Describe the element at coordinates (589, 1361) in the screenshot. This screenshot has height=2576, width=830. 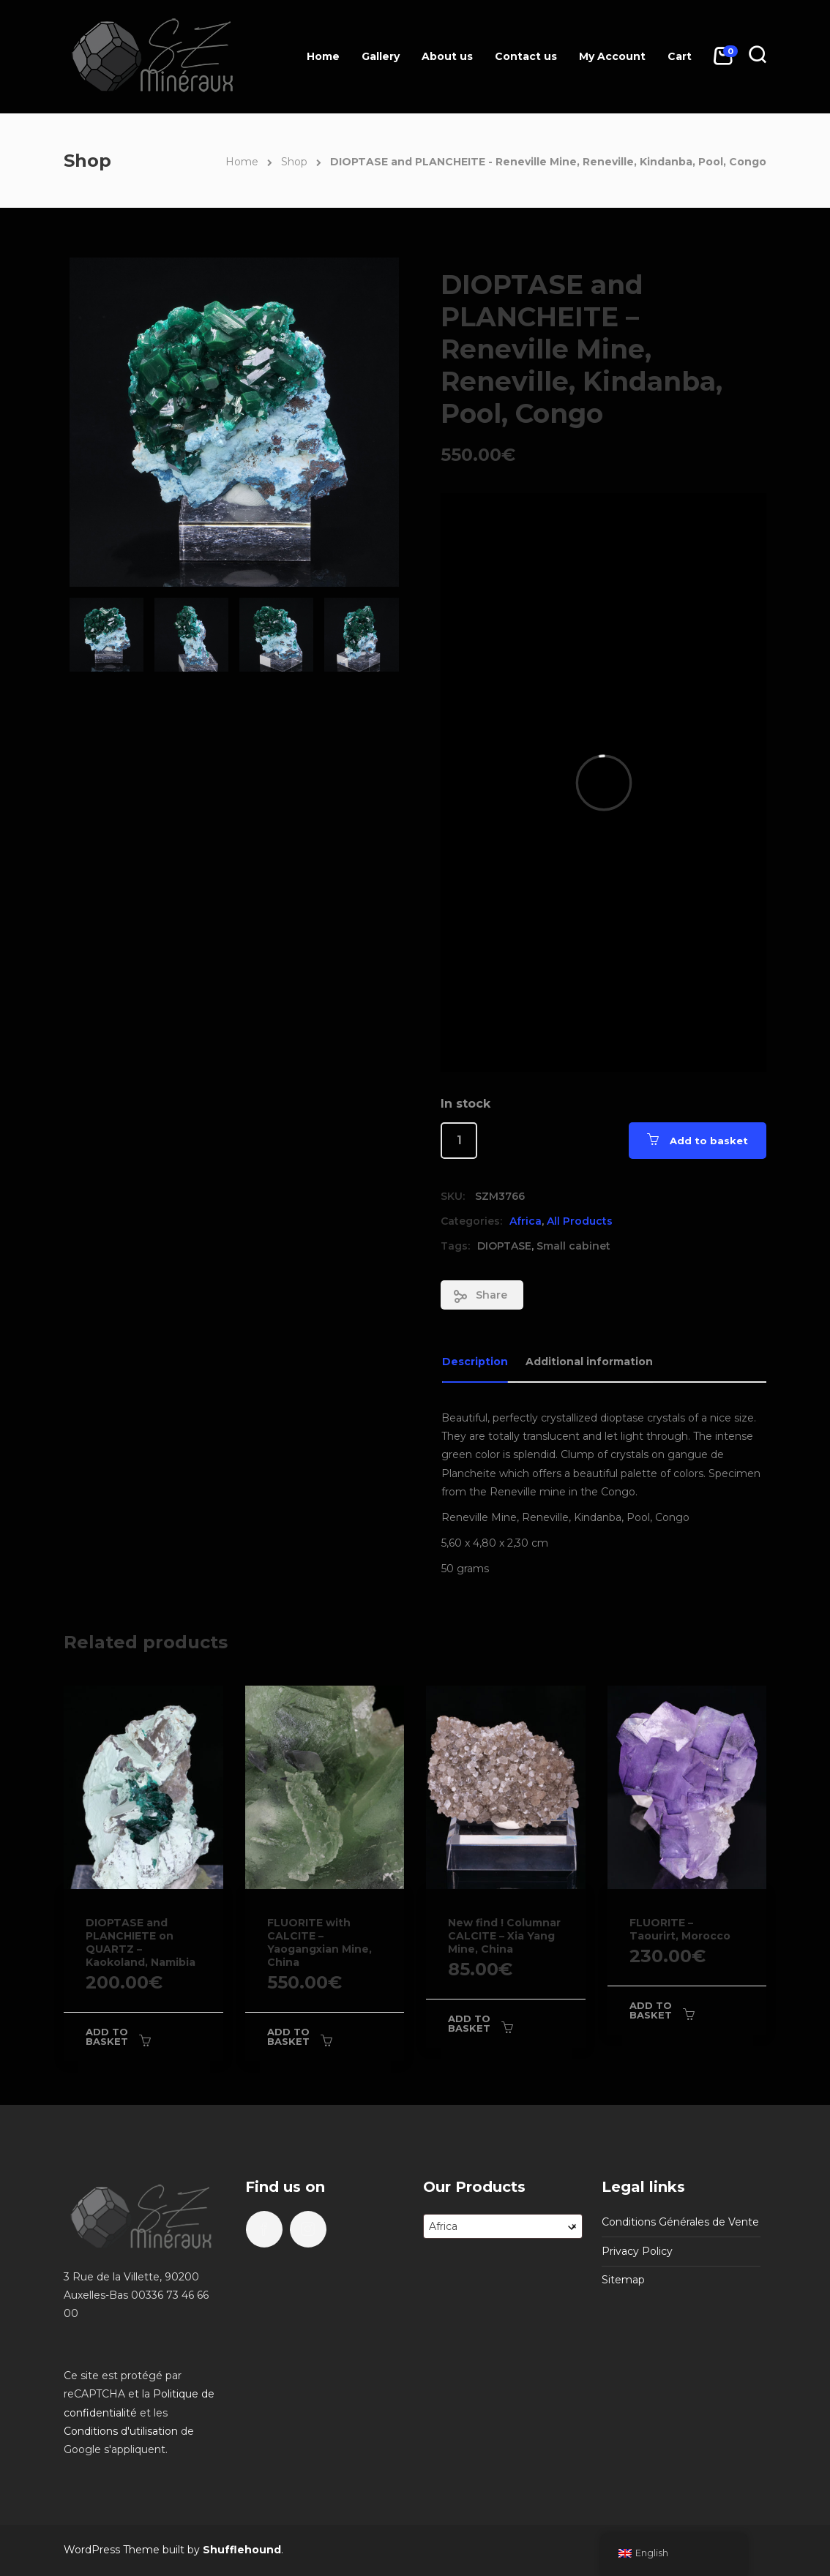
I see `Additional information` at that location.